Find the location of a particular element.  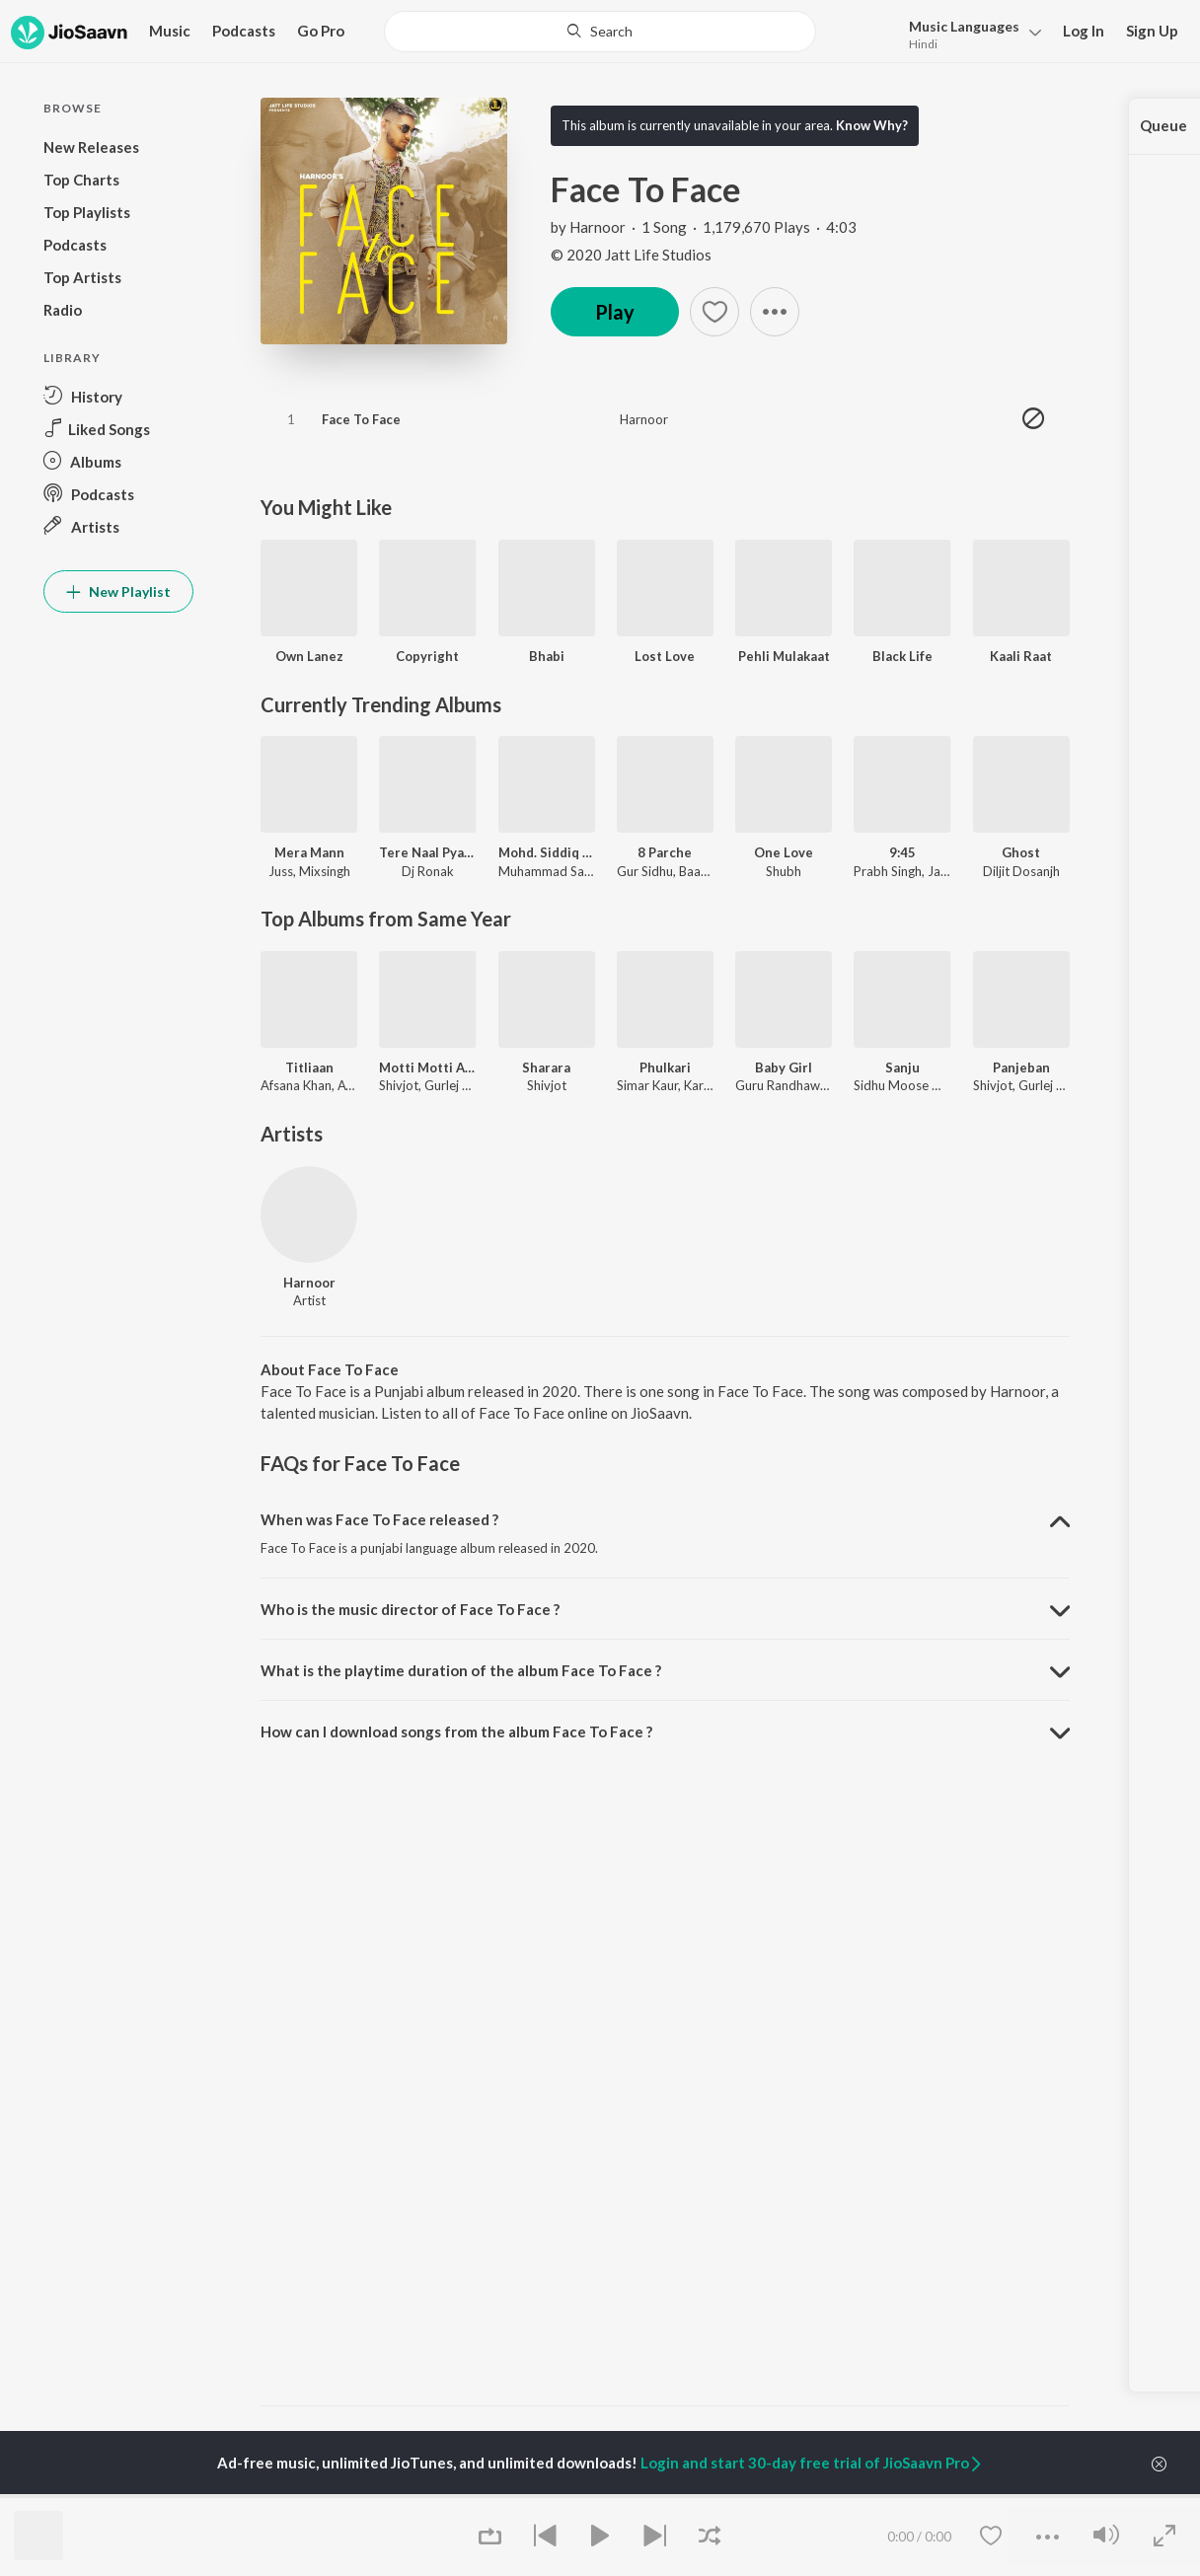

Bhabi is located at coordinates (546, 656).